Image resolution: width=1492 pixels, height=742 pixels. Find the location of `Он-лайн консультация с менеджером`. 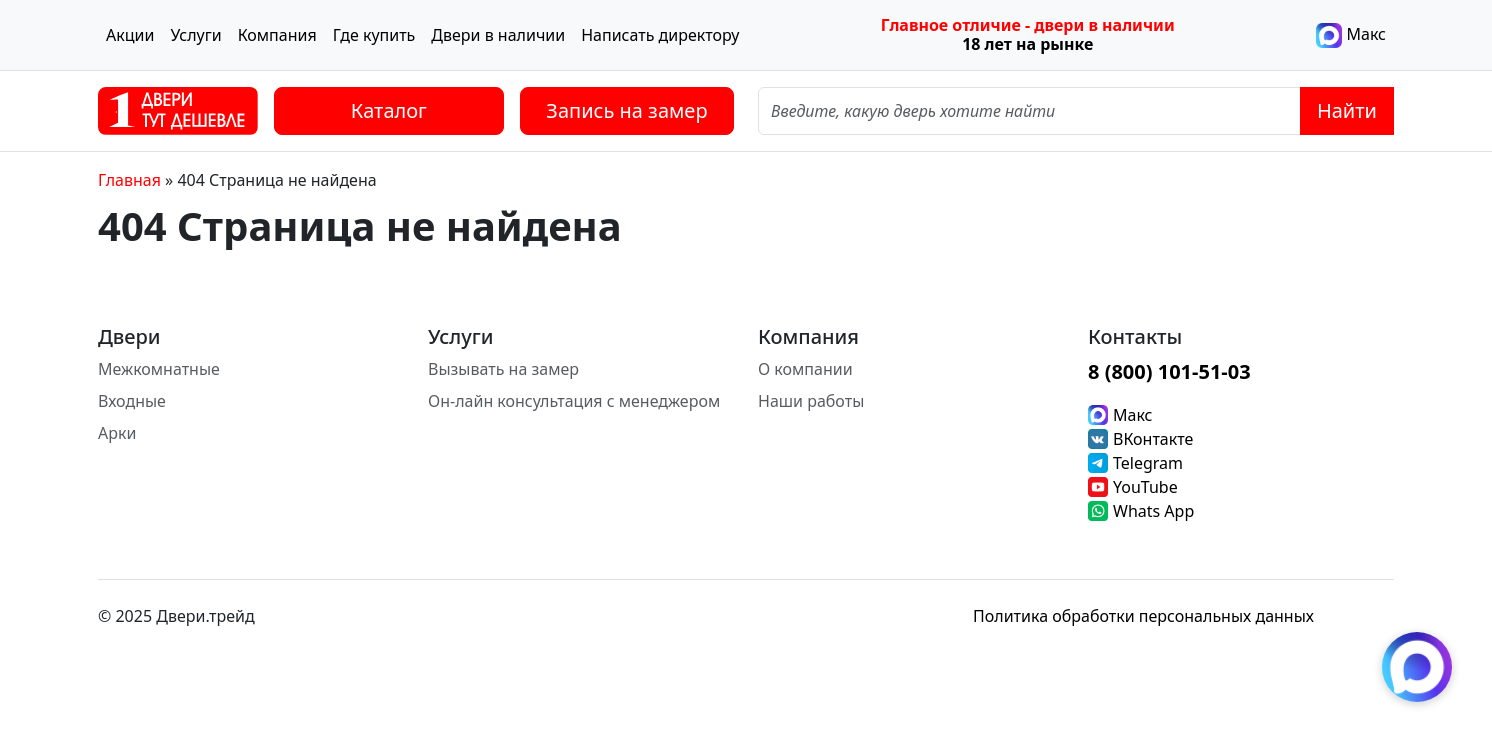

Он-лайн консультация с менеджером is located at coordinates (574, 401).